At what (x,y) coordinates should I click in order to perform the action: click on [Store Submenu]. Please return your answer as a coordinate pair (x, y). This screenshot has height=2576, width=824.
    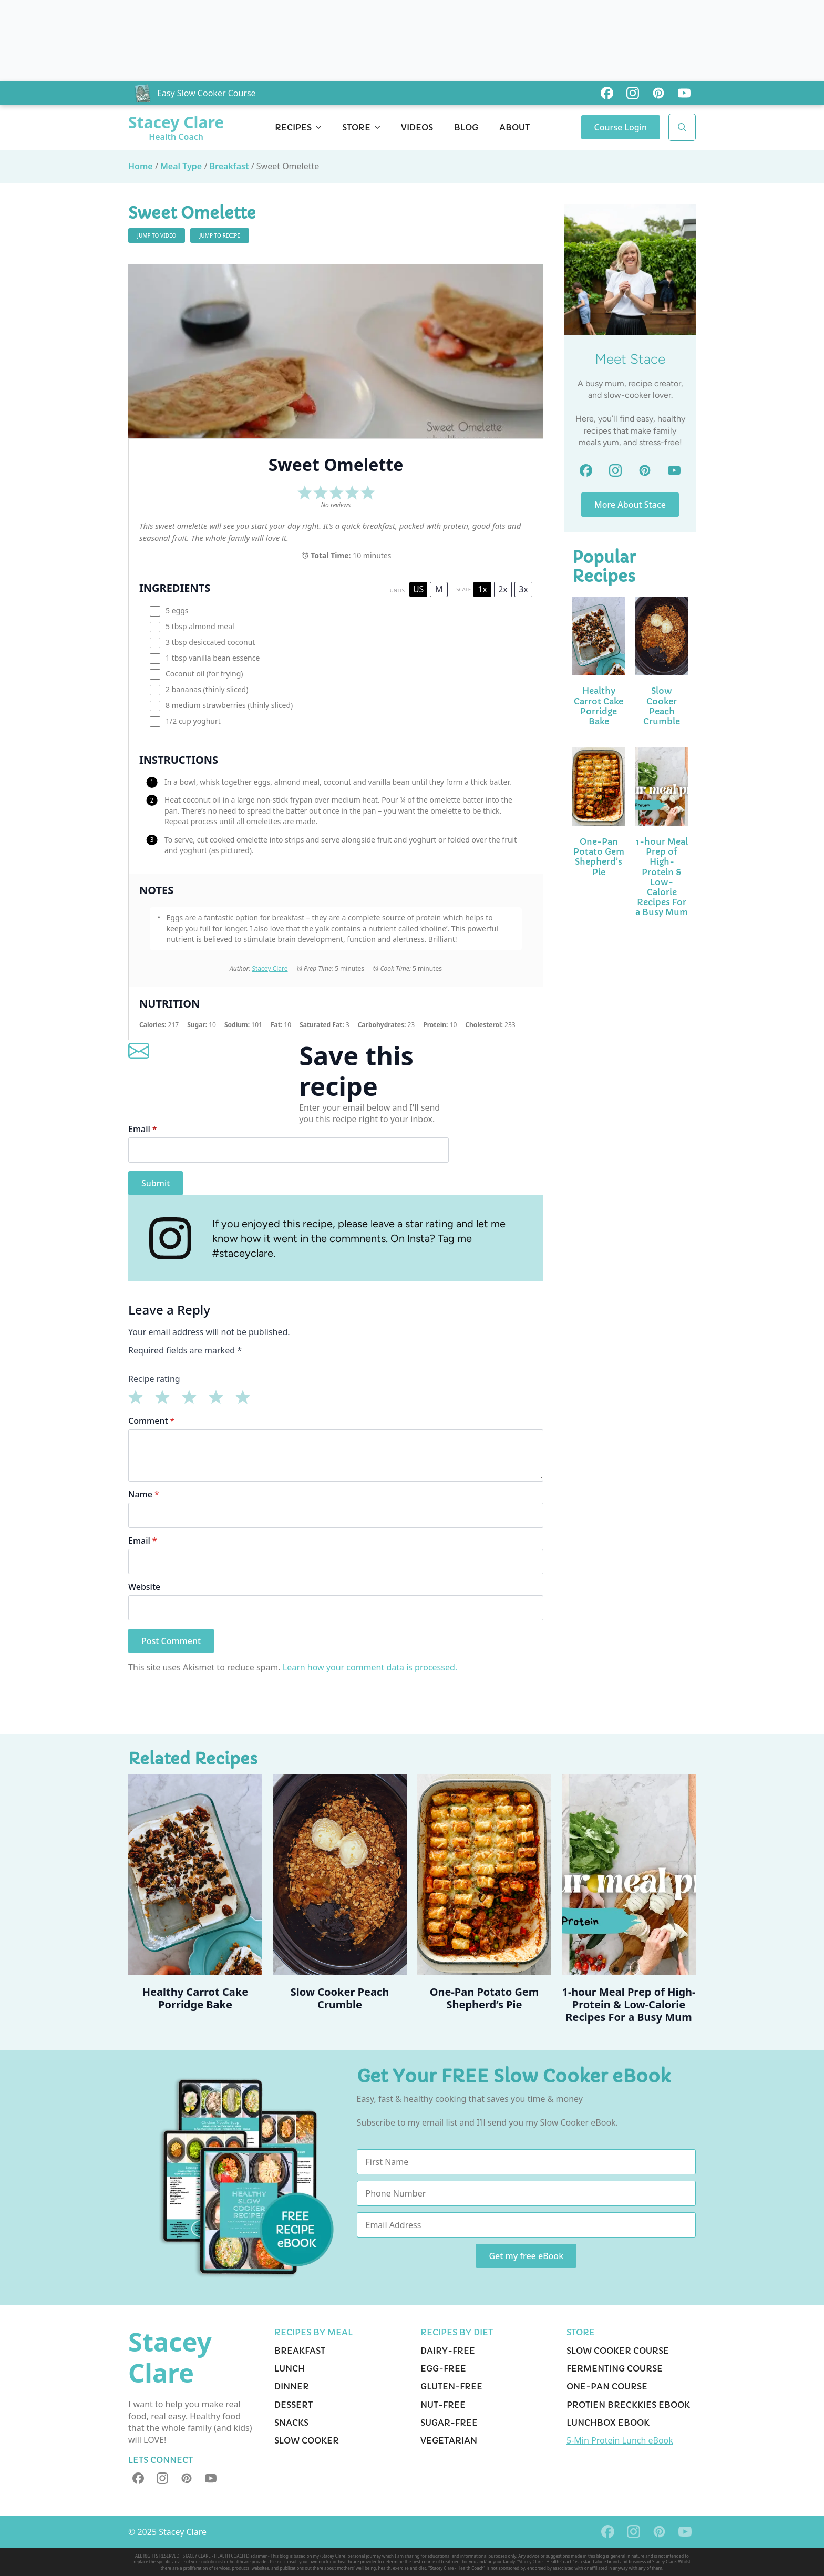
    Looking at the image, I should click on (380, 127).